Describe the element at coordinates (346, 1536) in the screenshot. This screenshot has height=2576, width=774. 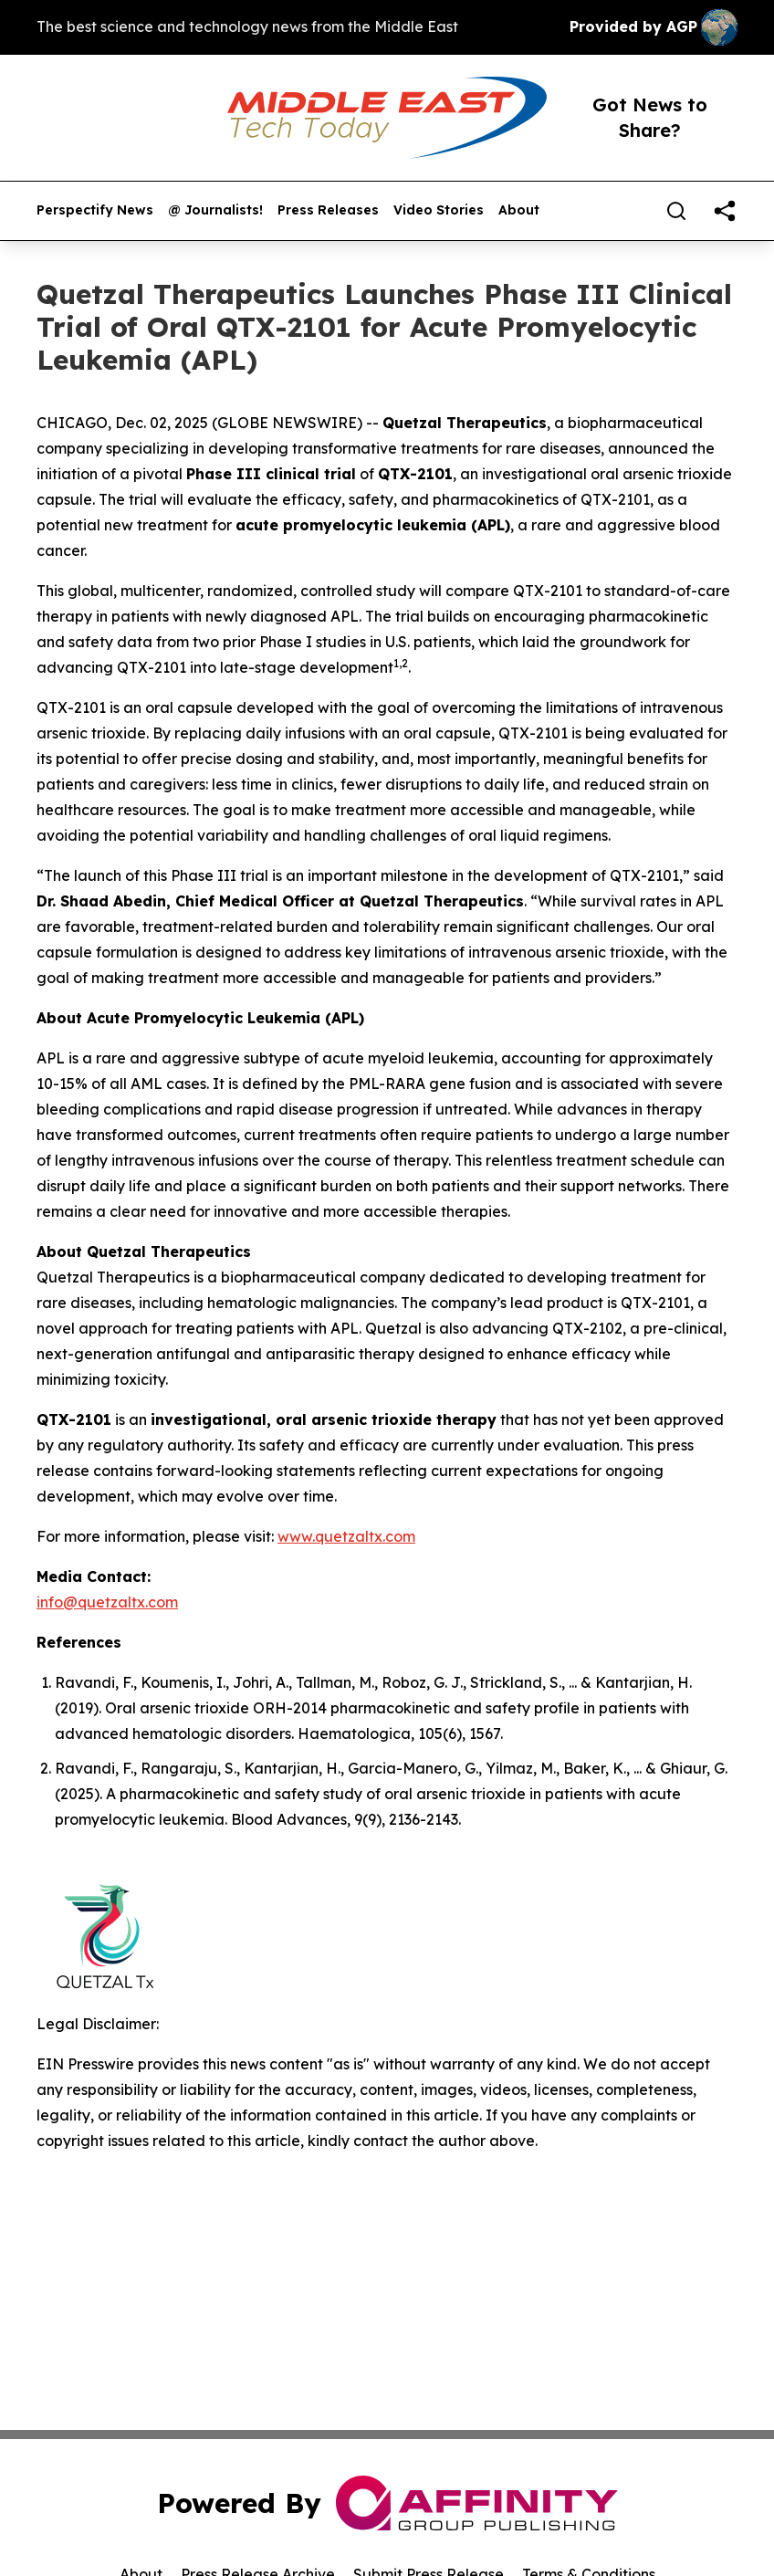
I see `www.quetzaltx.com` at that location.